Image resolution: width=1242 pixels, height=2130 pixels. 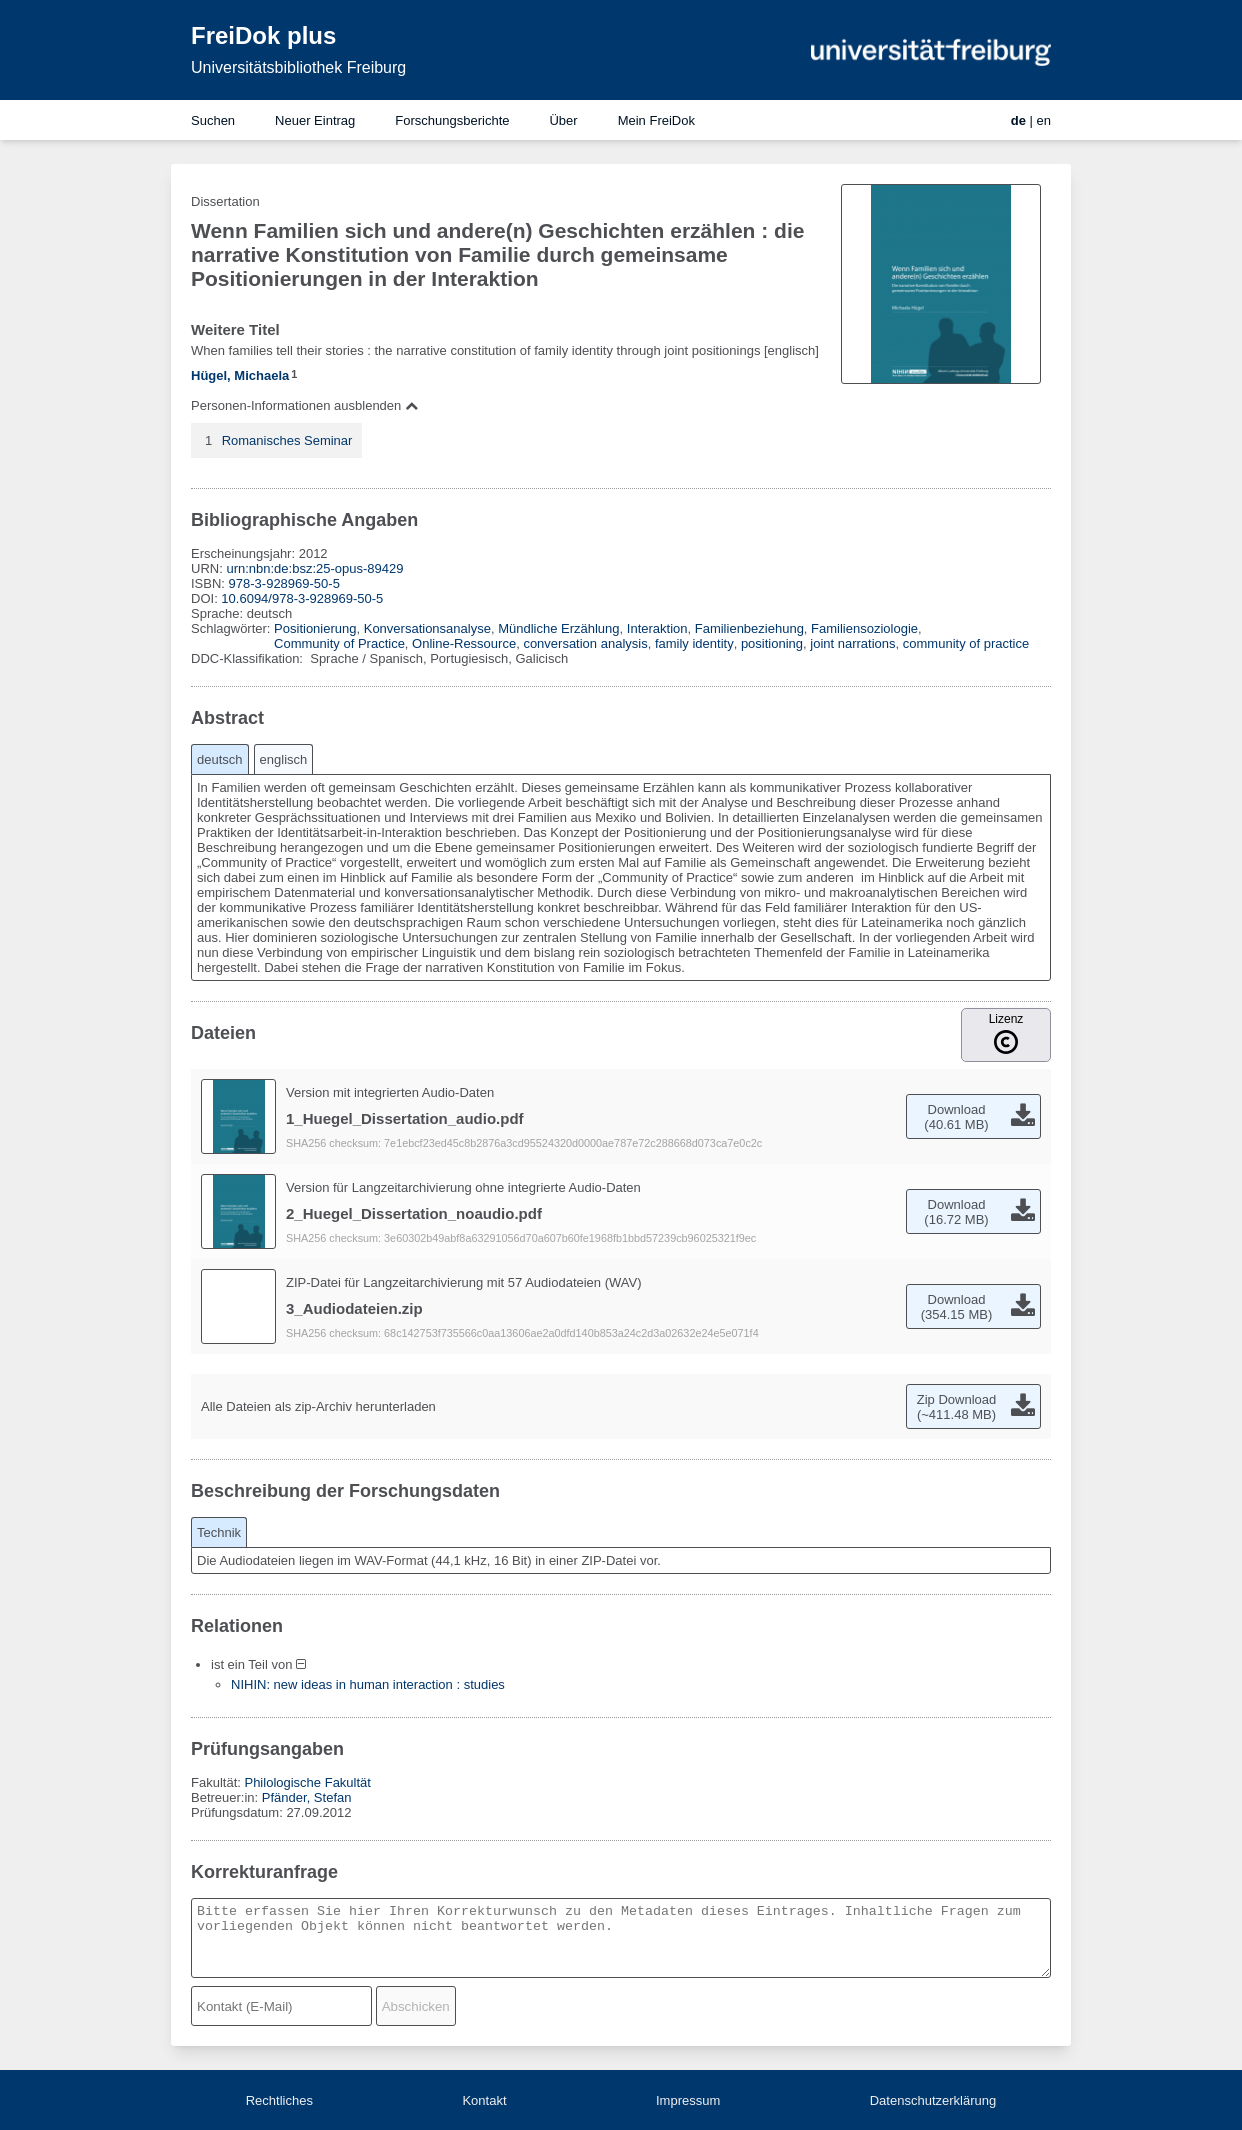 I want to click on Online-Ressource, so click(x=464, y=643).